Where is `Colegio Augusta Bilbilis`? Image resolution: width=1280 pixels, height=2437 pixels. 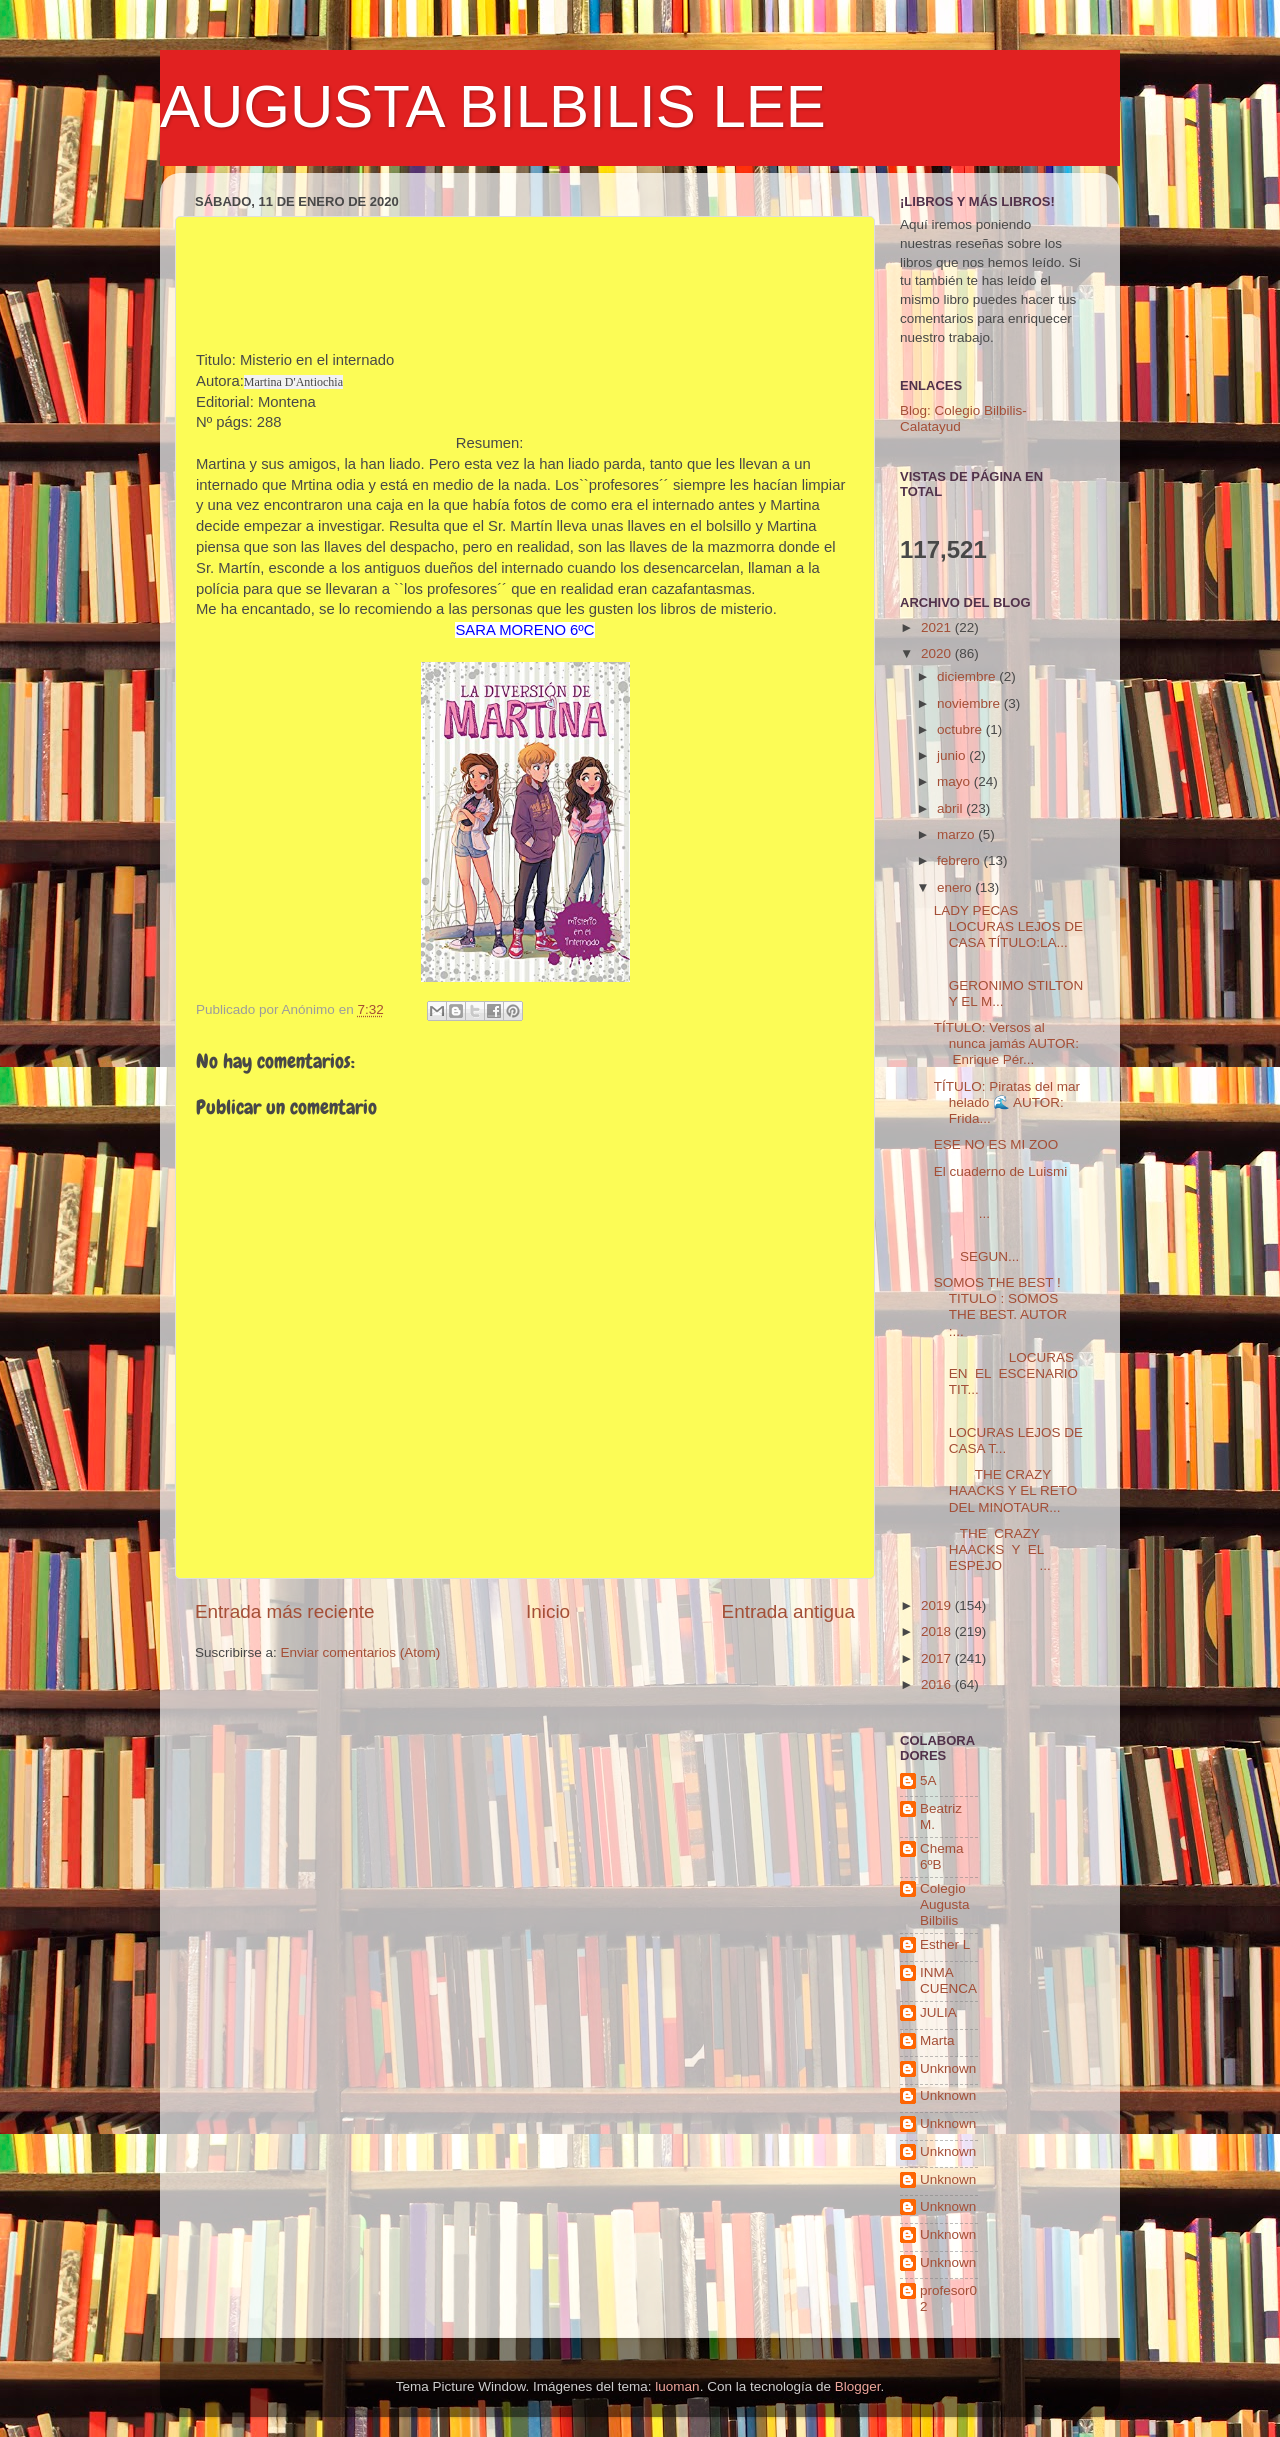 Colegio Augusta Bilbilis is located at coordinates (945, 1904).